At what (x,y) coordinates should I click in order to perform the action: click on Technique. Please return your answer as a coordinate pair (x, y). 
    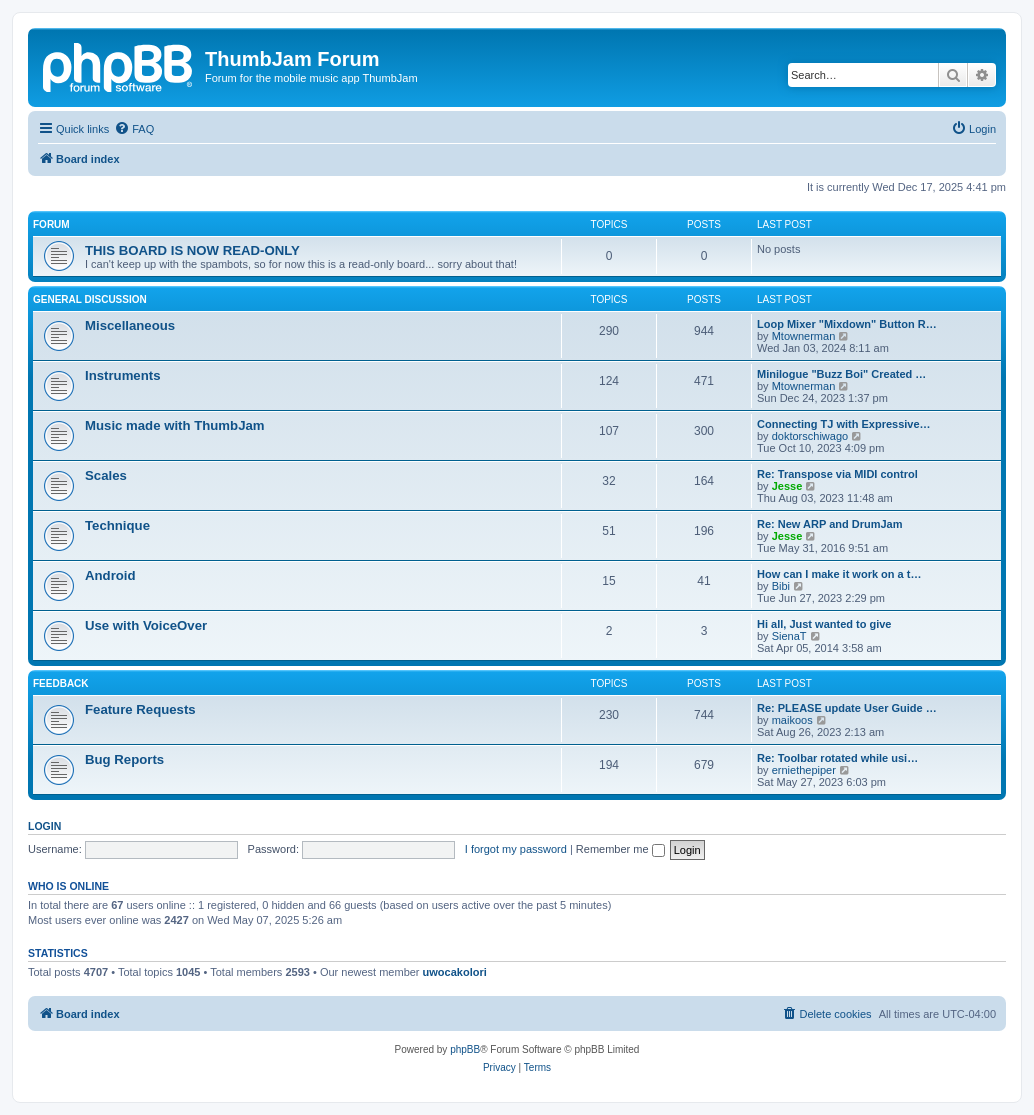
    Looking at the image, I should click on (117, 525).